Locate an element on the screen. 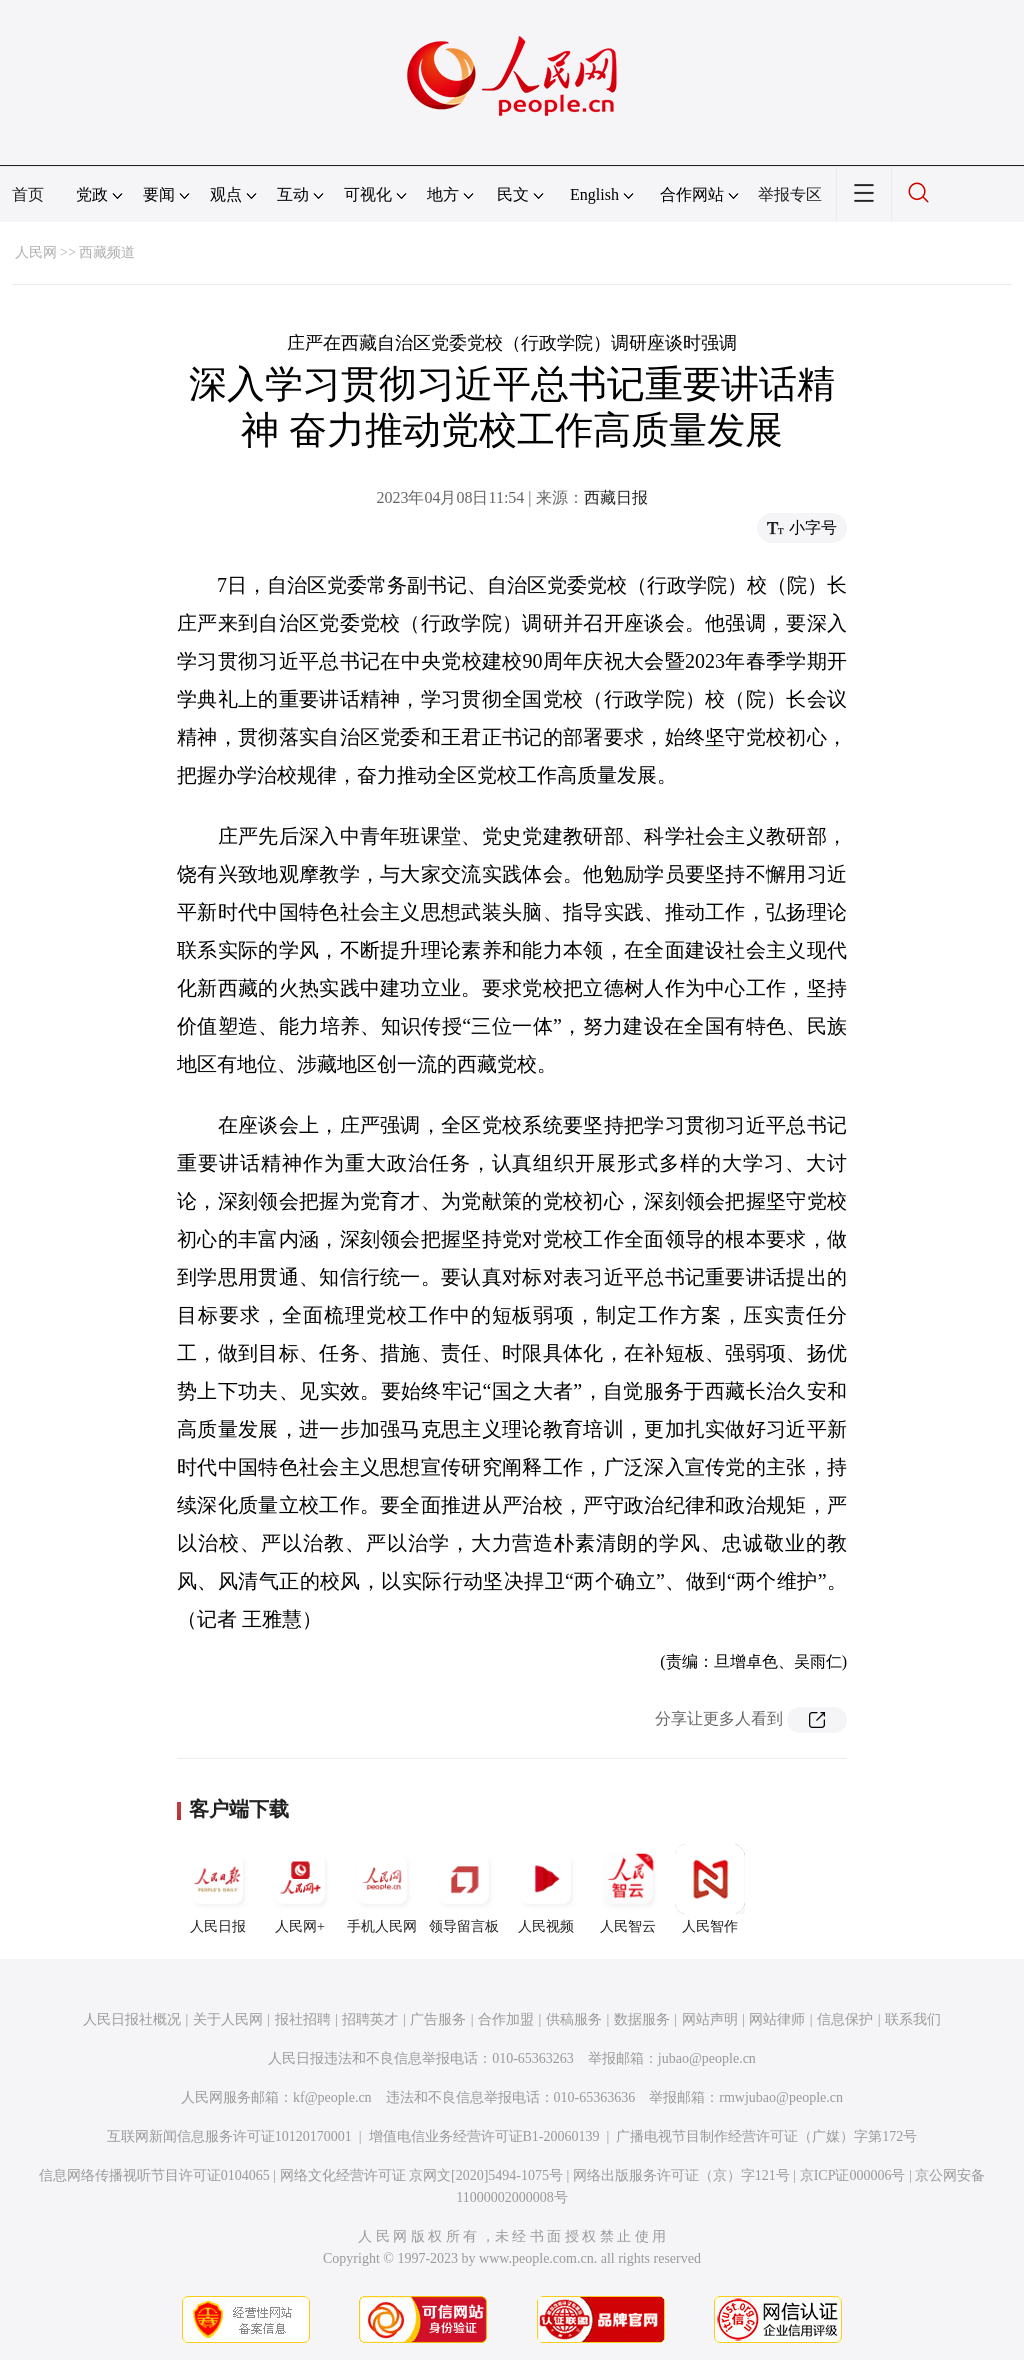 This screenshot has height=2360, width=1024. 人民网+ is located at coordinates (300, 1889).